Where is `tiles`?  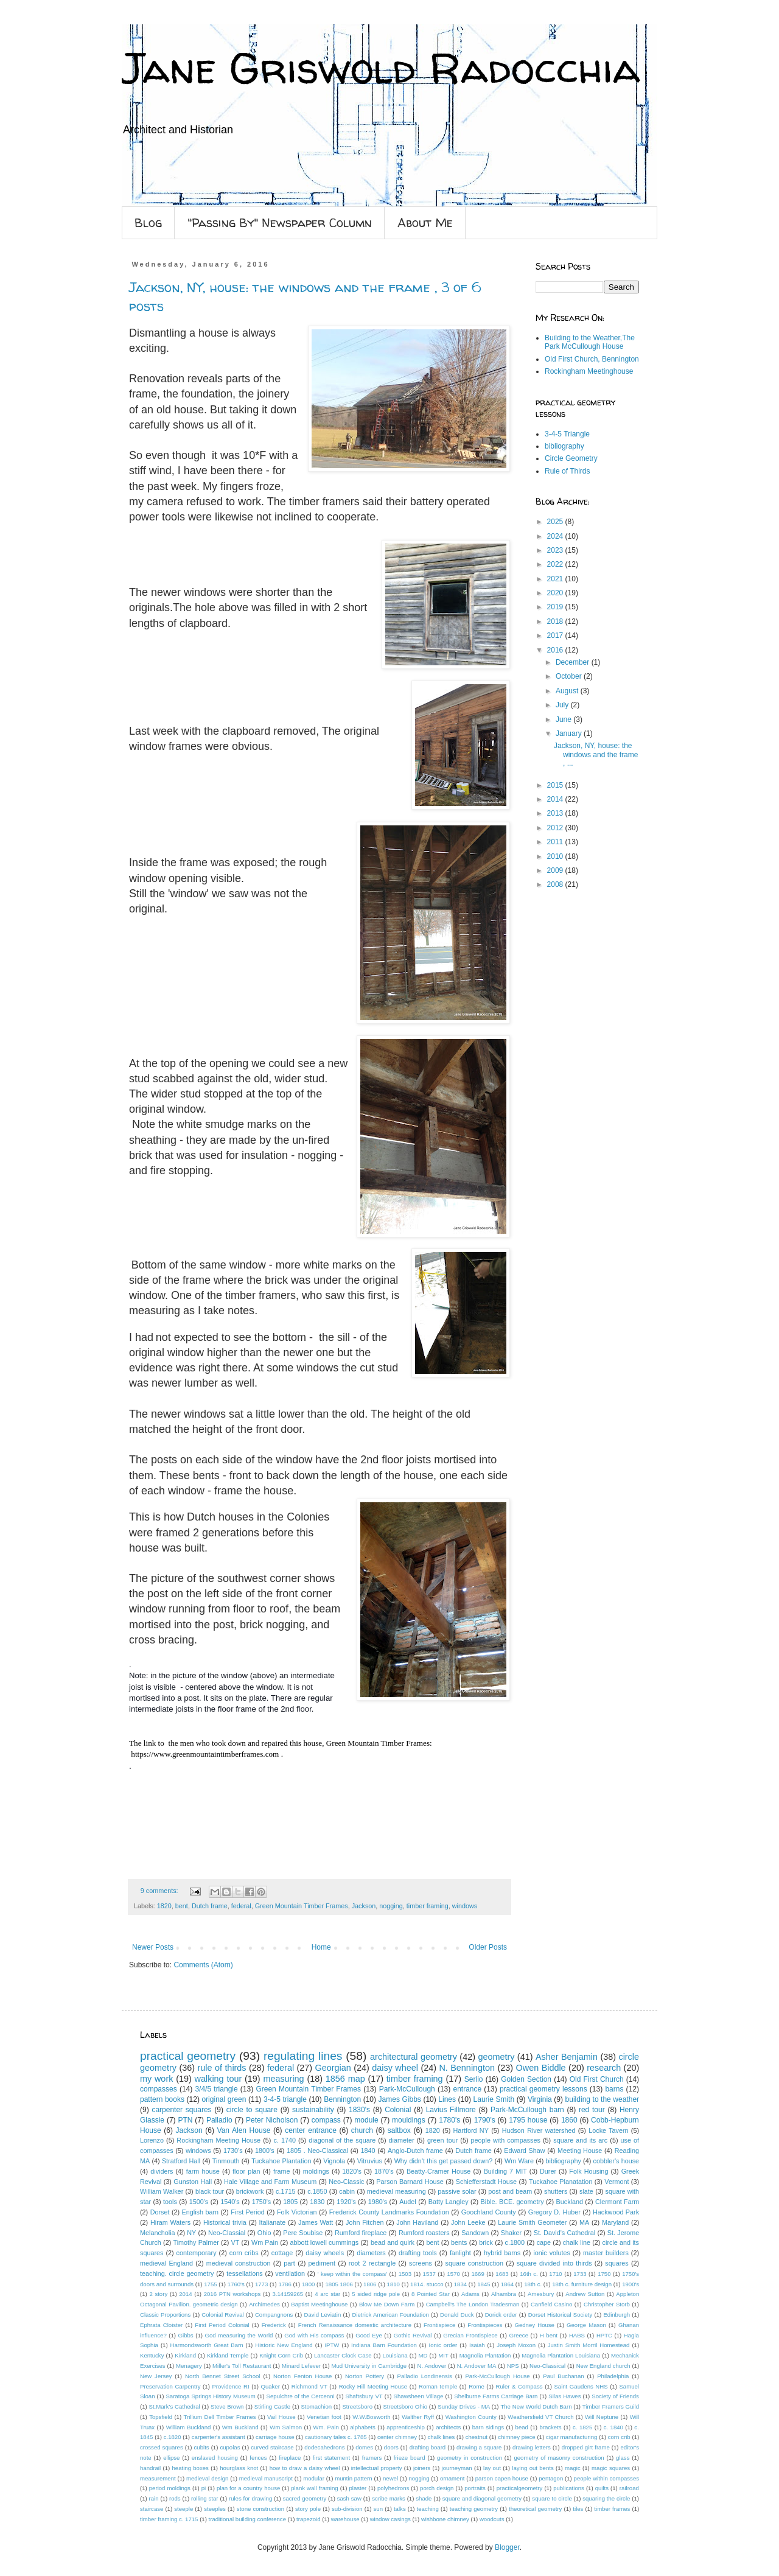 tiles is located at coordinates (578, 2508).